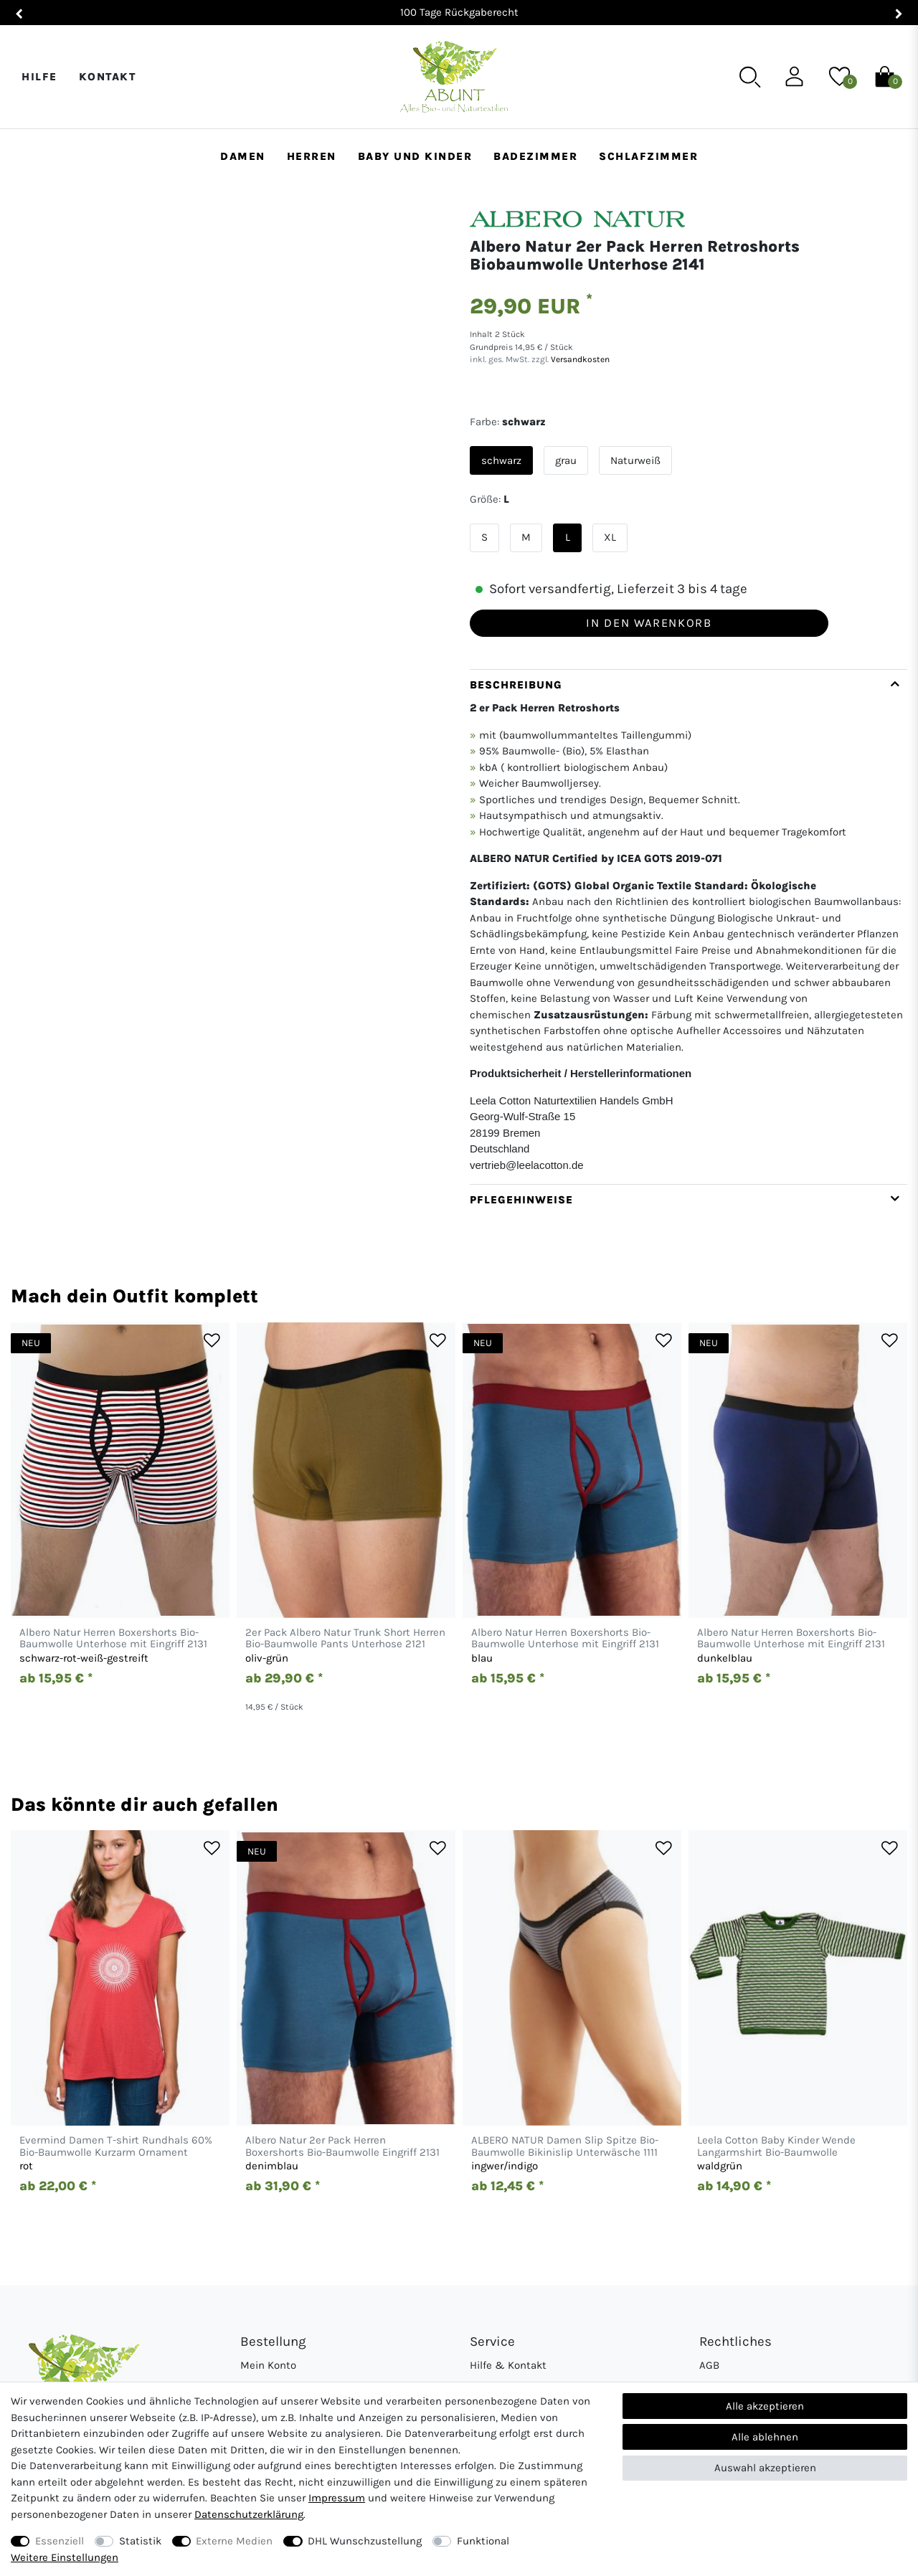 This screenshot has height=2576, width=918. Describe the element at coordinates (765, 2436) in the screenshot. I see `Alle ablehnen` at that location.